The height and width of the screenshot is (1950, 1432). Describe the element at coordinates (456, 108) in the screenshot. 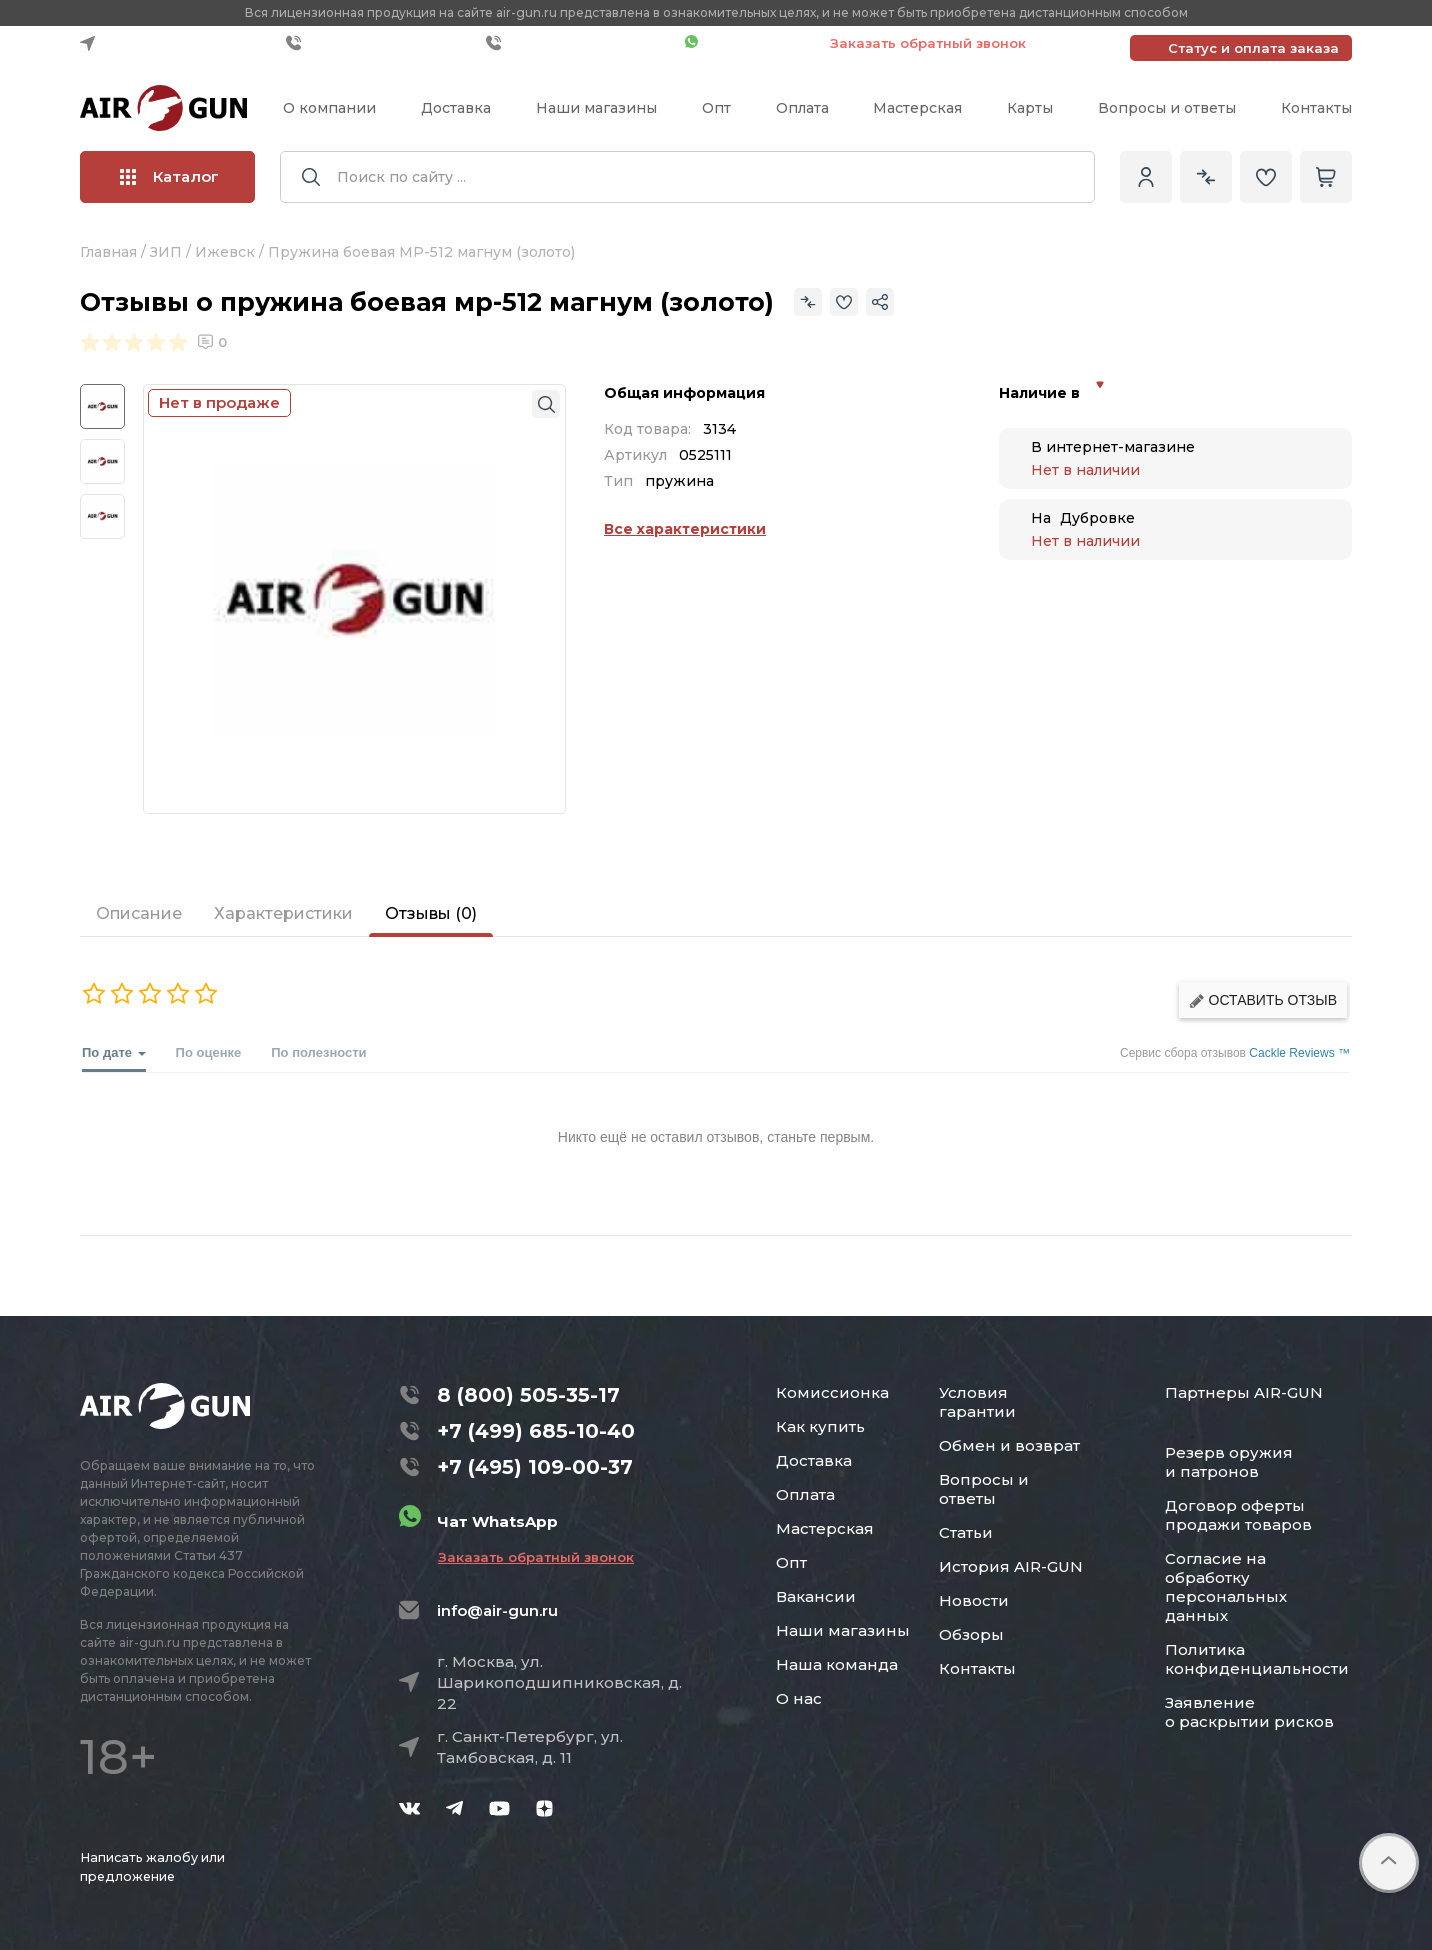

I see `Доставка` at that location.